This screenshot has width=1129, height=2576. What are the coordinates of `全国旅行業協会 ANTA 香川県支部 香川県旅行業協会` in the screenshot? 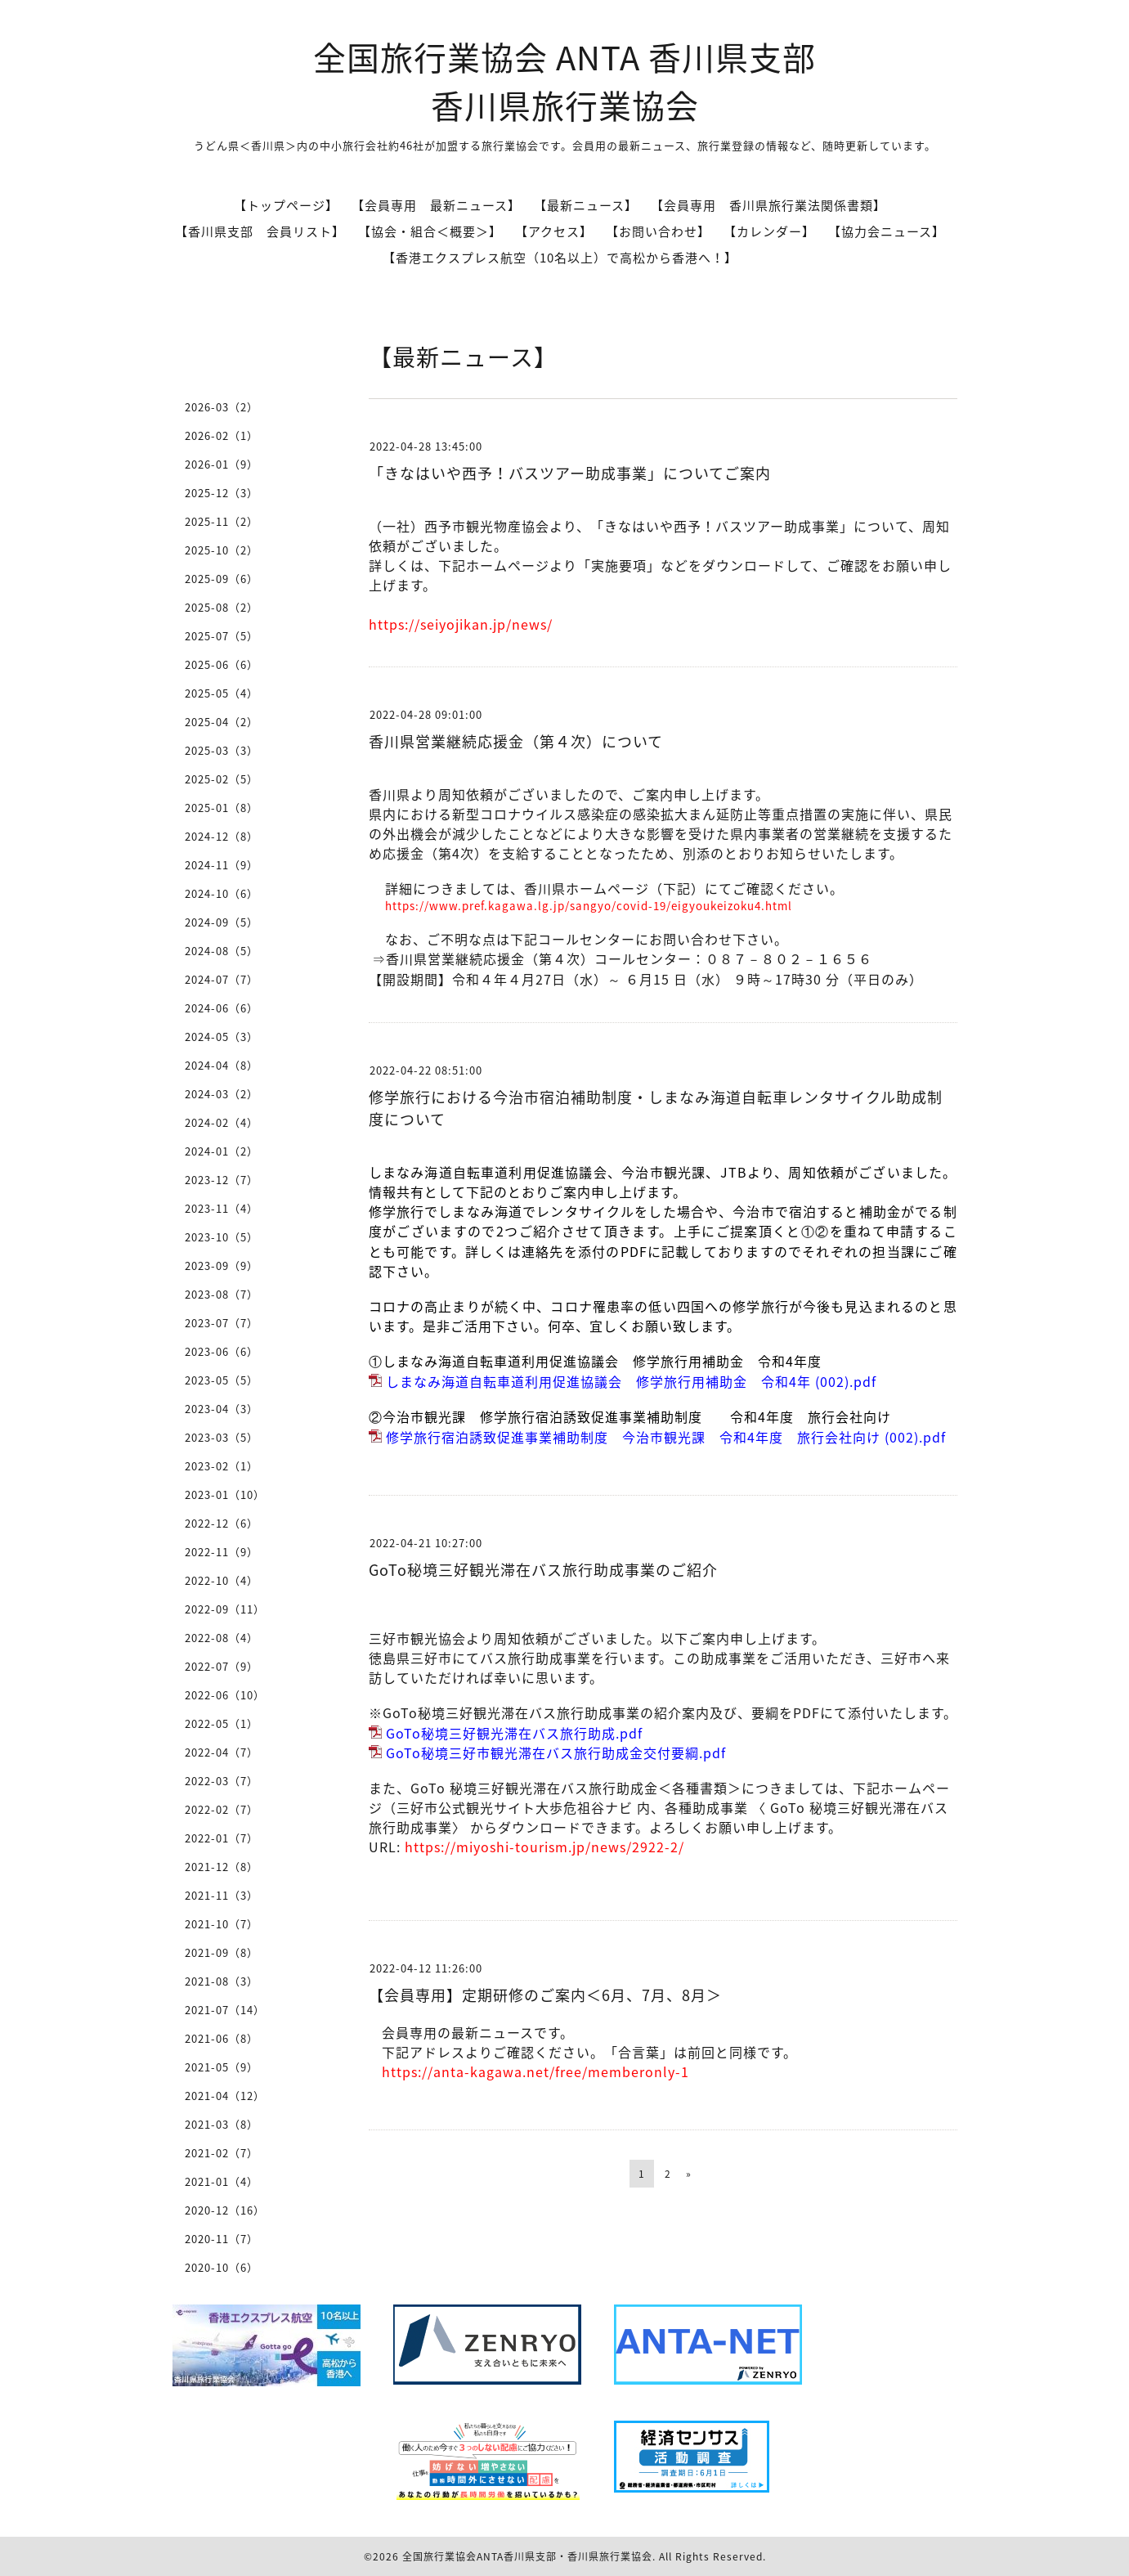 It's located at (564, 81).